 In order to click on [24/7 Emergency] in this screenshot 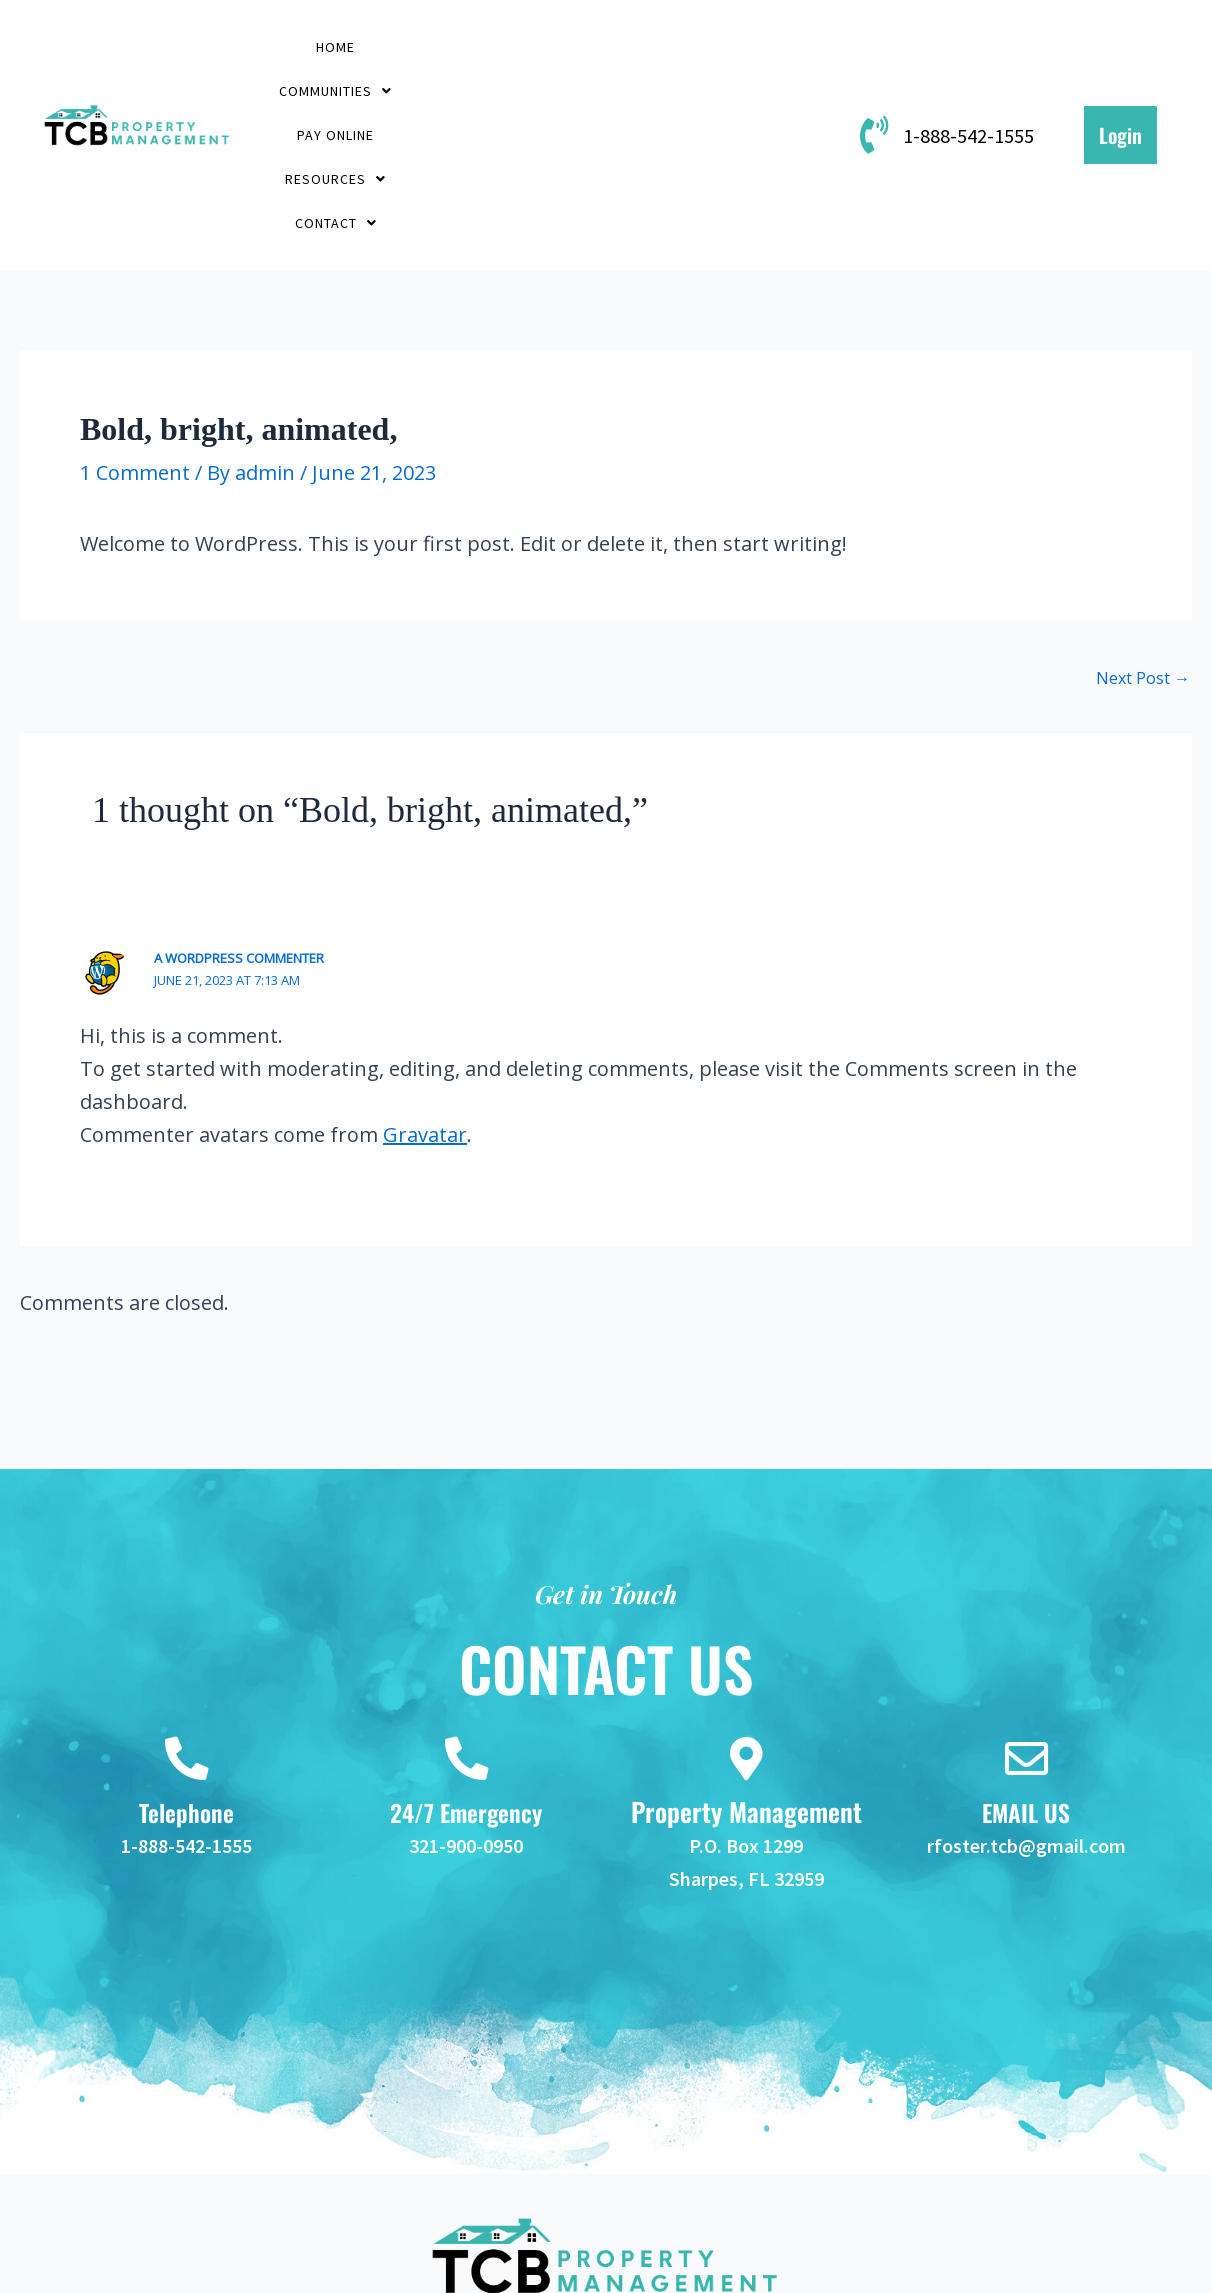, I will do `click(466, 1638)`.